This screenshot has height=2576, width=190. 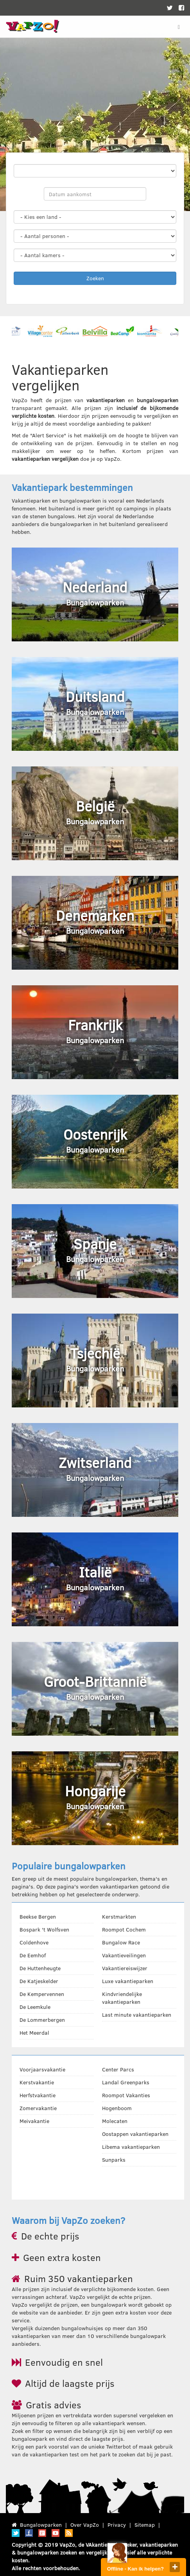 I want to click on De Lommerbergen, so click(x=42, y=2019).